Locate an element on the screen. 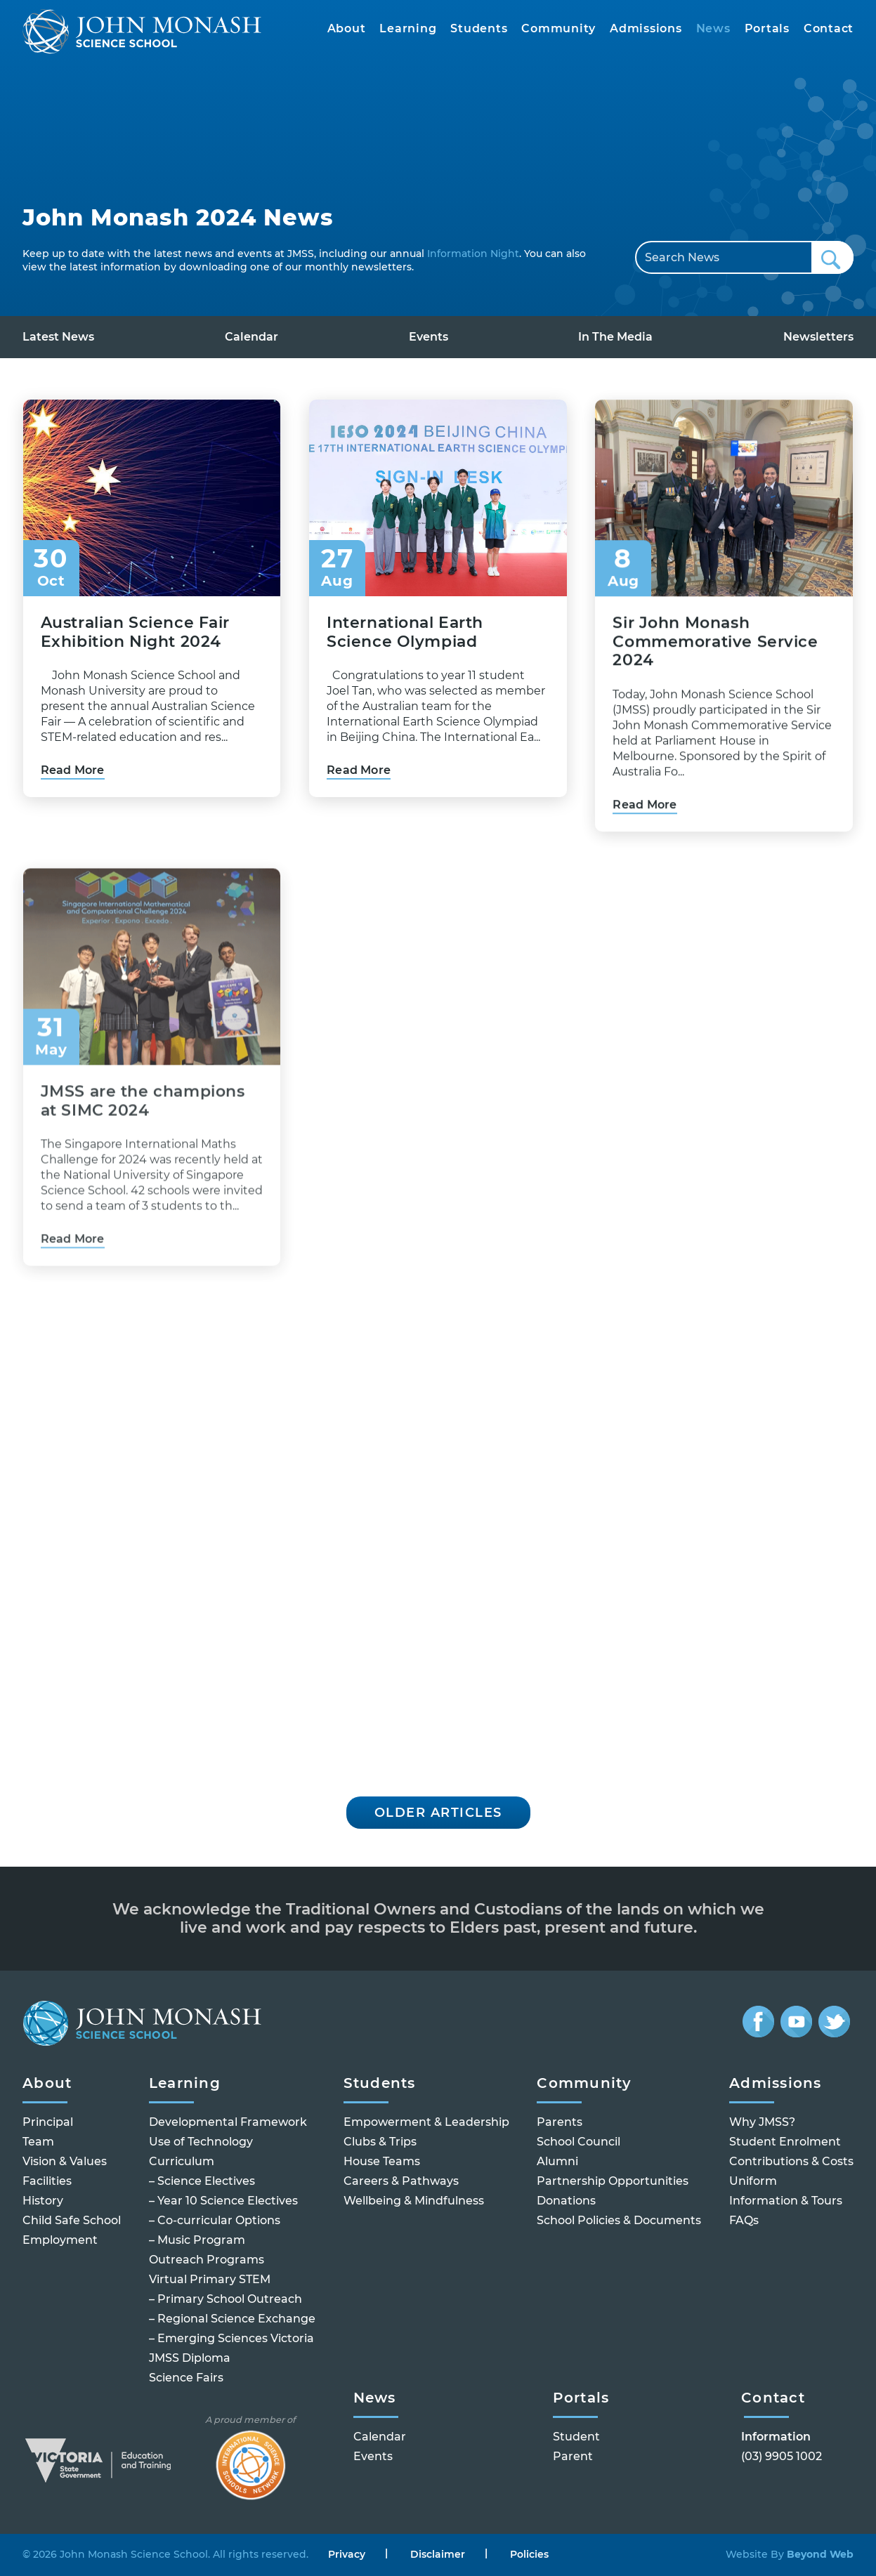 This screenshot has width=876, height=2576. International Earth Science Olympiad is located at coordinates (405, 652).